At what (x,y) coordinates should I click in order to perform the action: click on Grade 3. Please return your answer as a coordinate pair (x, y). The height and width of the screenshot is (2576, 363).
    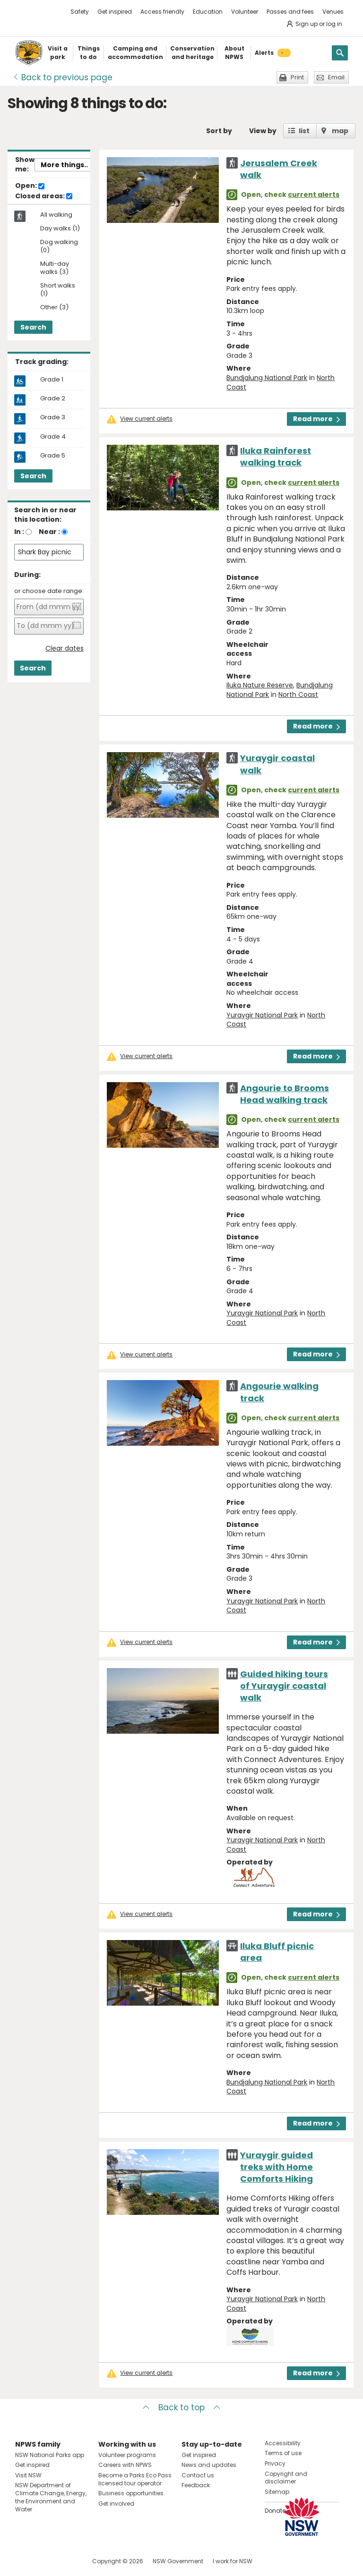
    Looking at the image, I should click on (52, 417).